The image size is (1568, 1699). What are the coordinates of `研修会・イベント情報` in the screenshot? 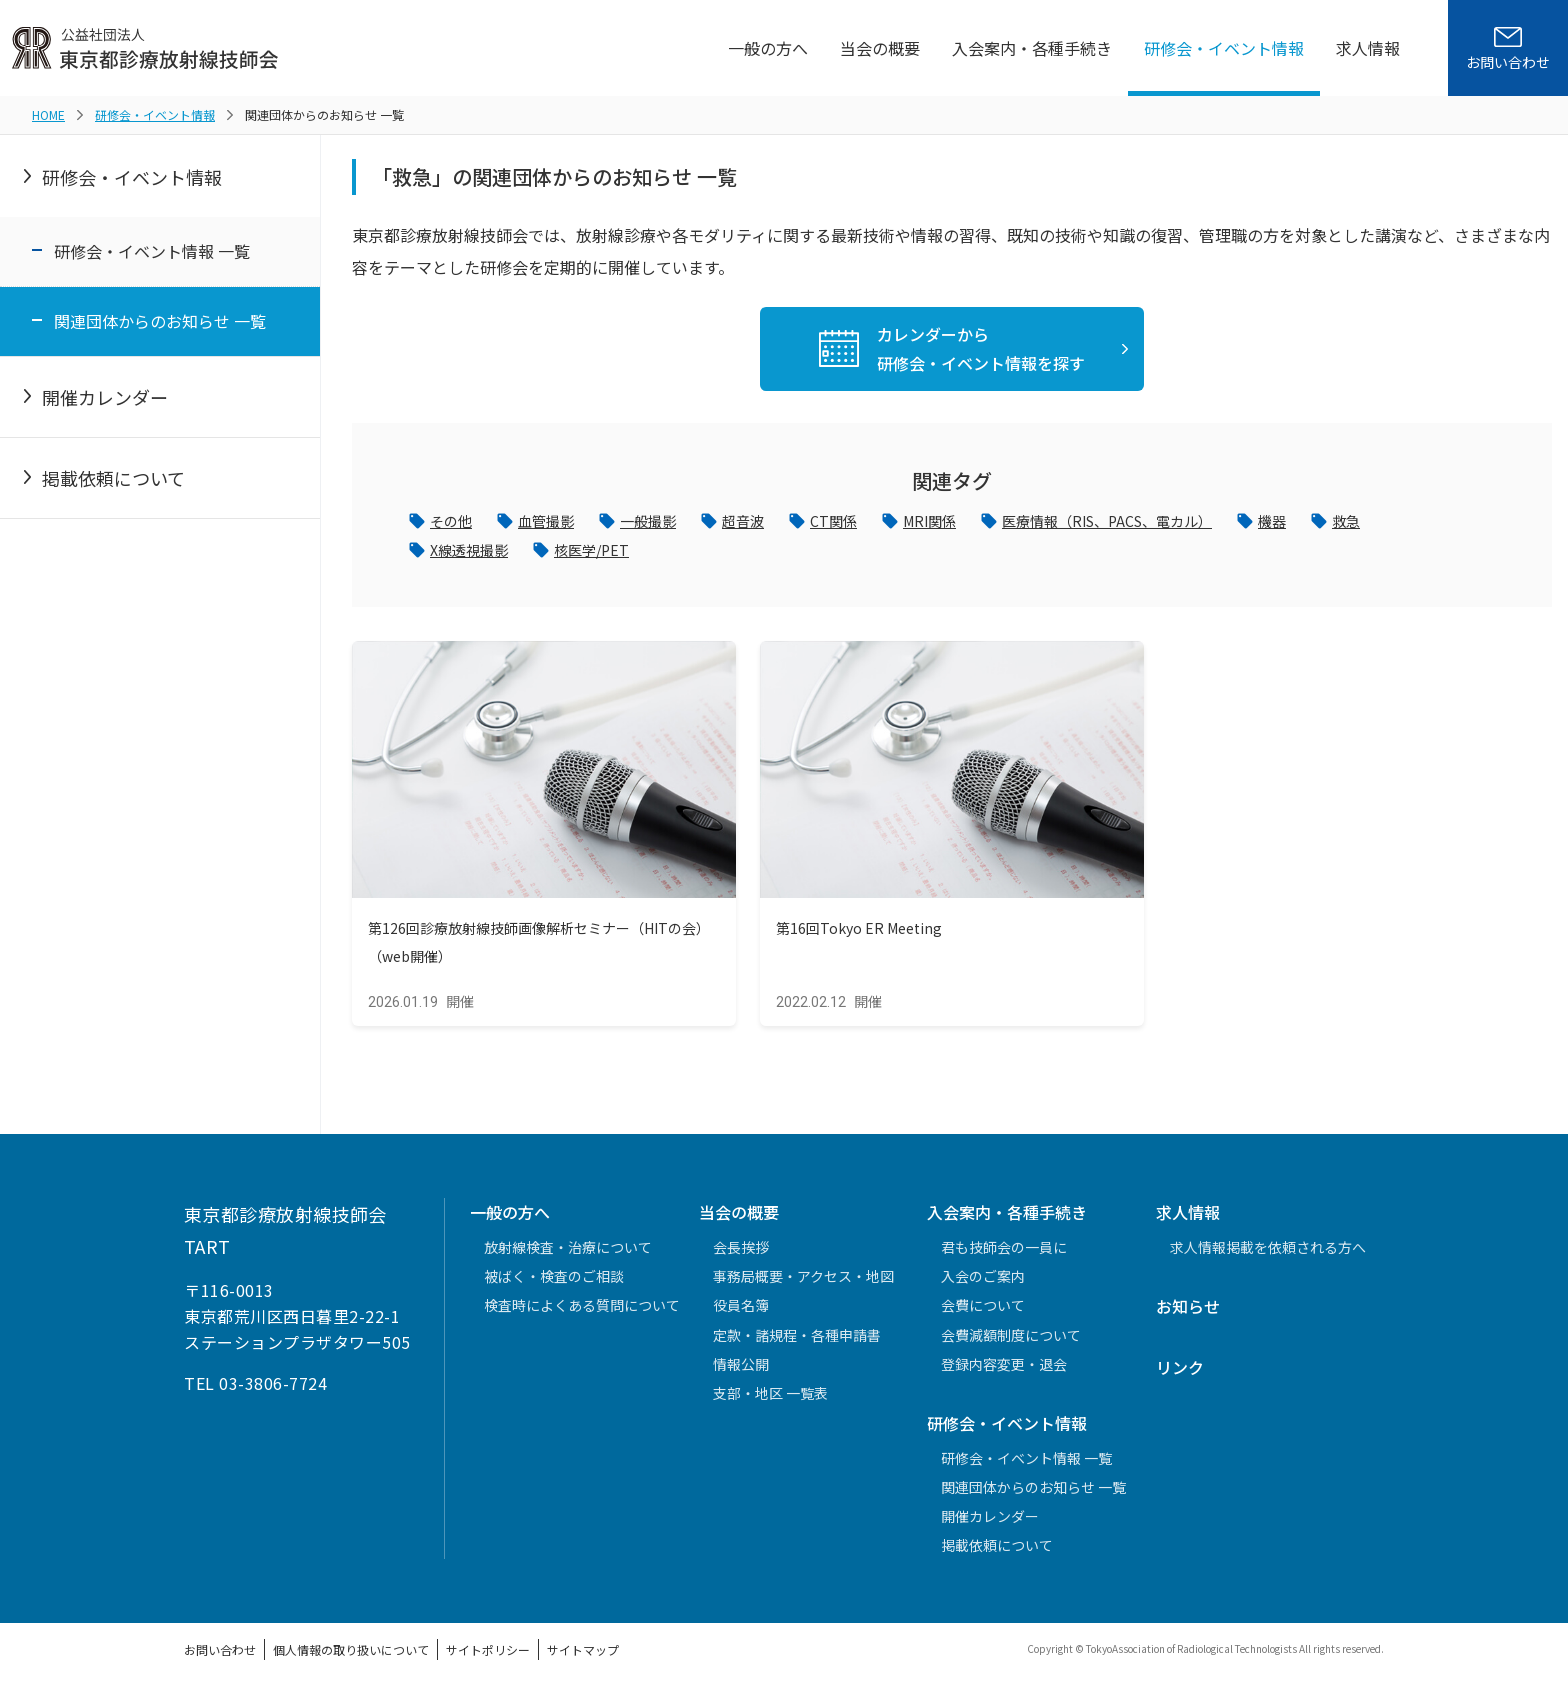 It's located at (1224, 48).